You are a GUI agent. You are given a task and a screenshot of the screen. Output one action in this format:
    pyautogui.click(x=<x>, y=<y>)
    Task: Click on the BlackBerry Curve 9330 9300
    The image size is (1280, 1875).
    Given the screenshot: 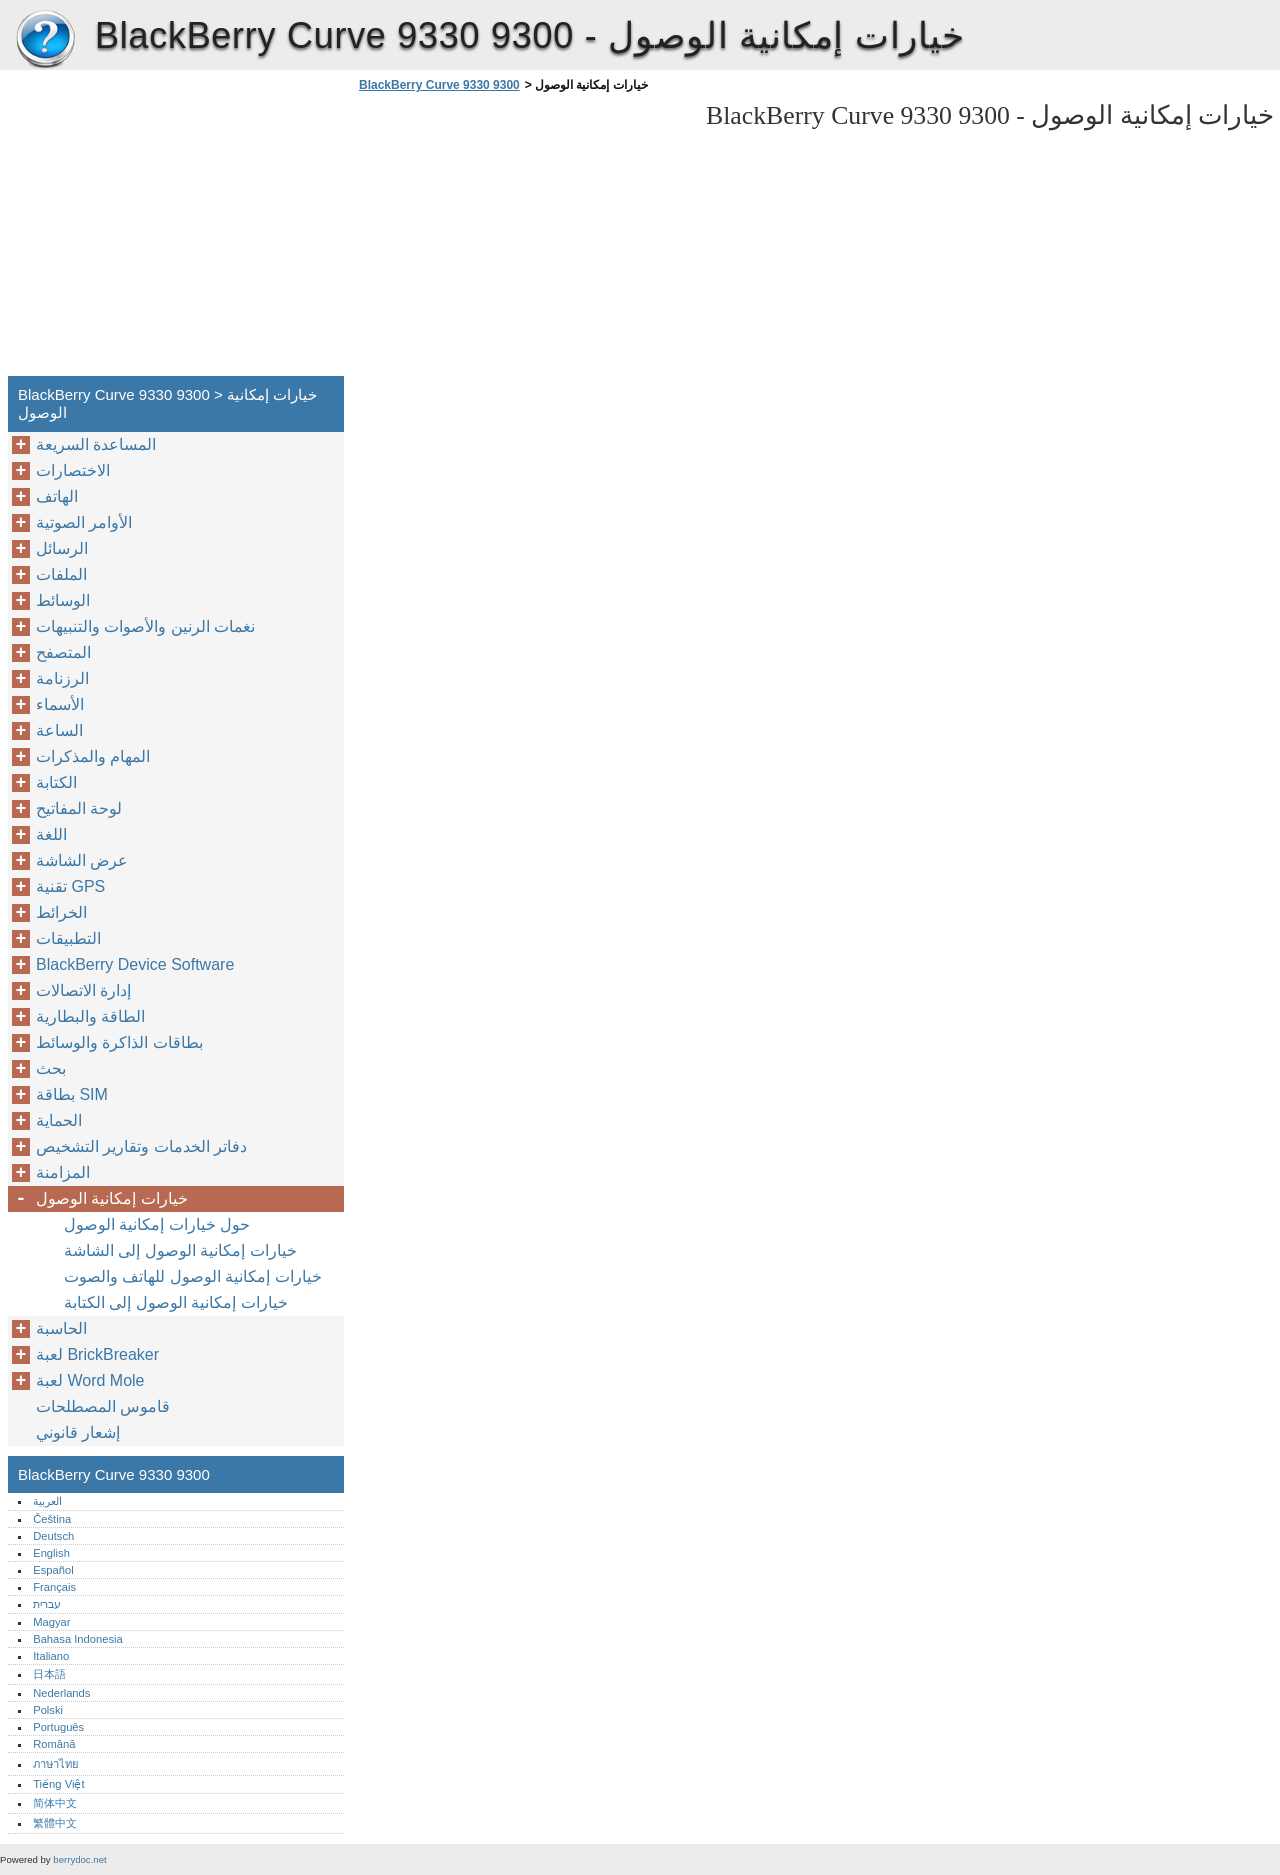 What is the action you would take?
    pyautogui.click(x=45, y=40)
    